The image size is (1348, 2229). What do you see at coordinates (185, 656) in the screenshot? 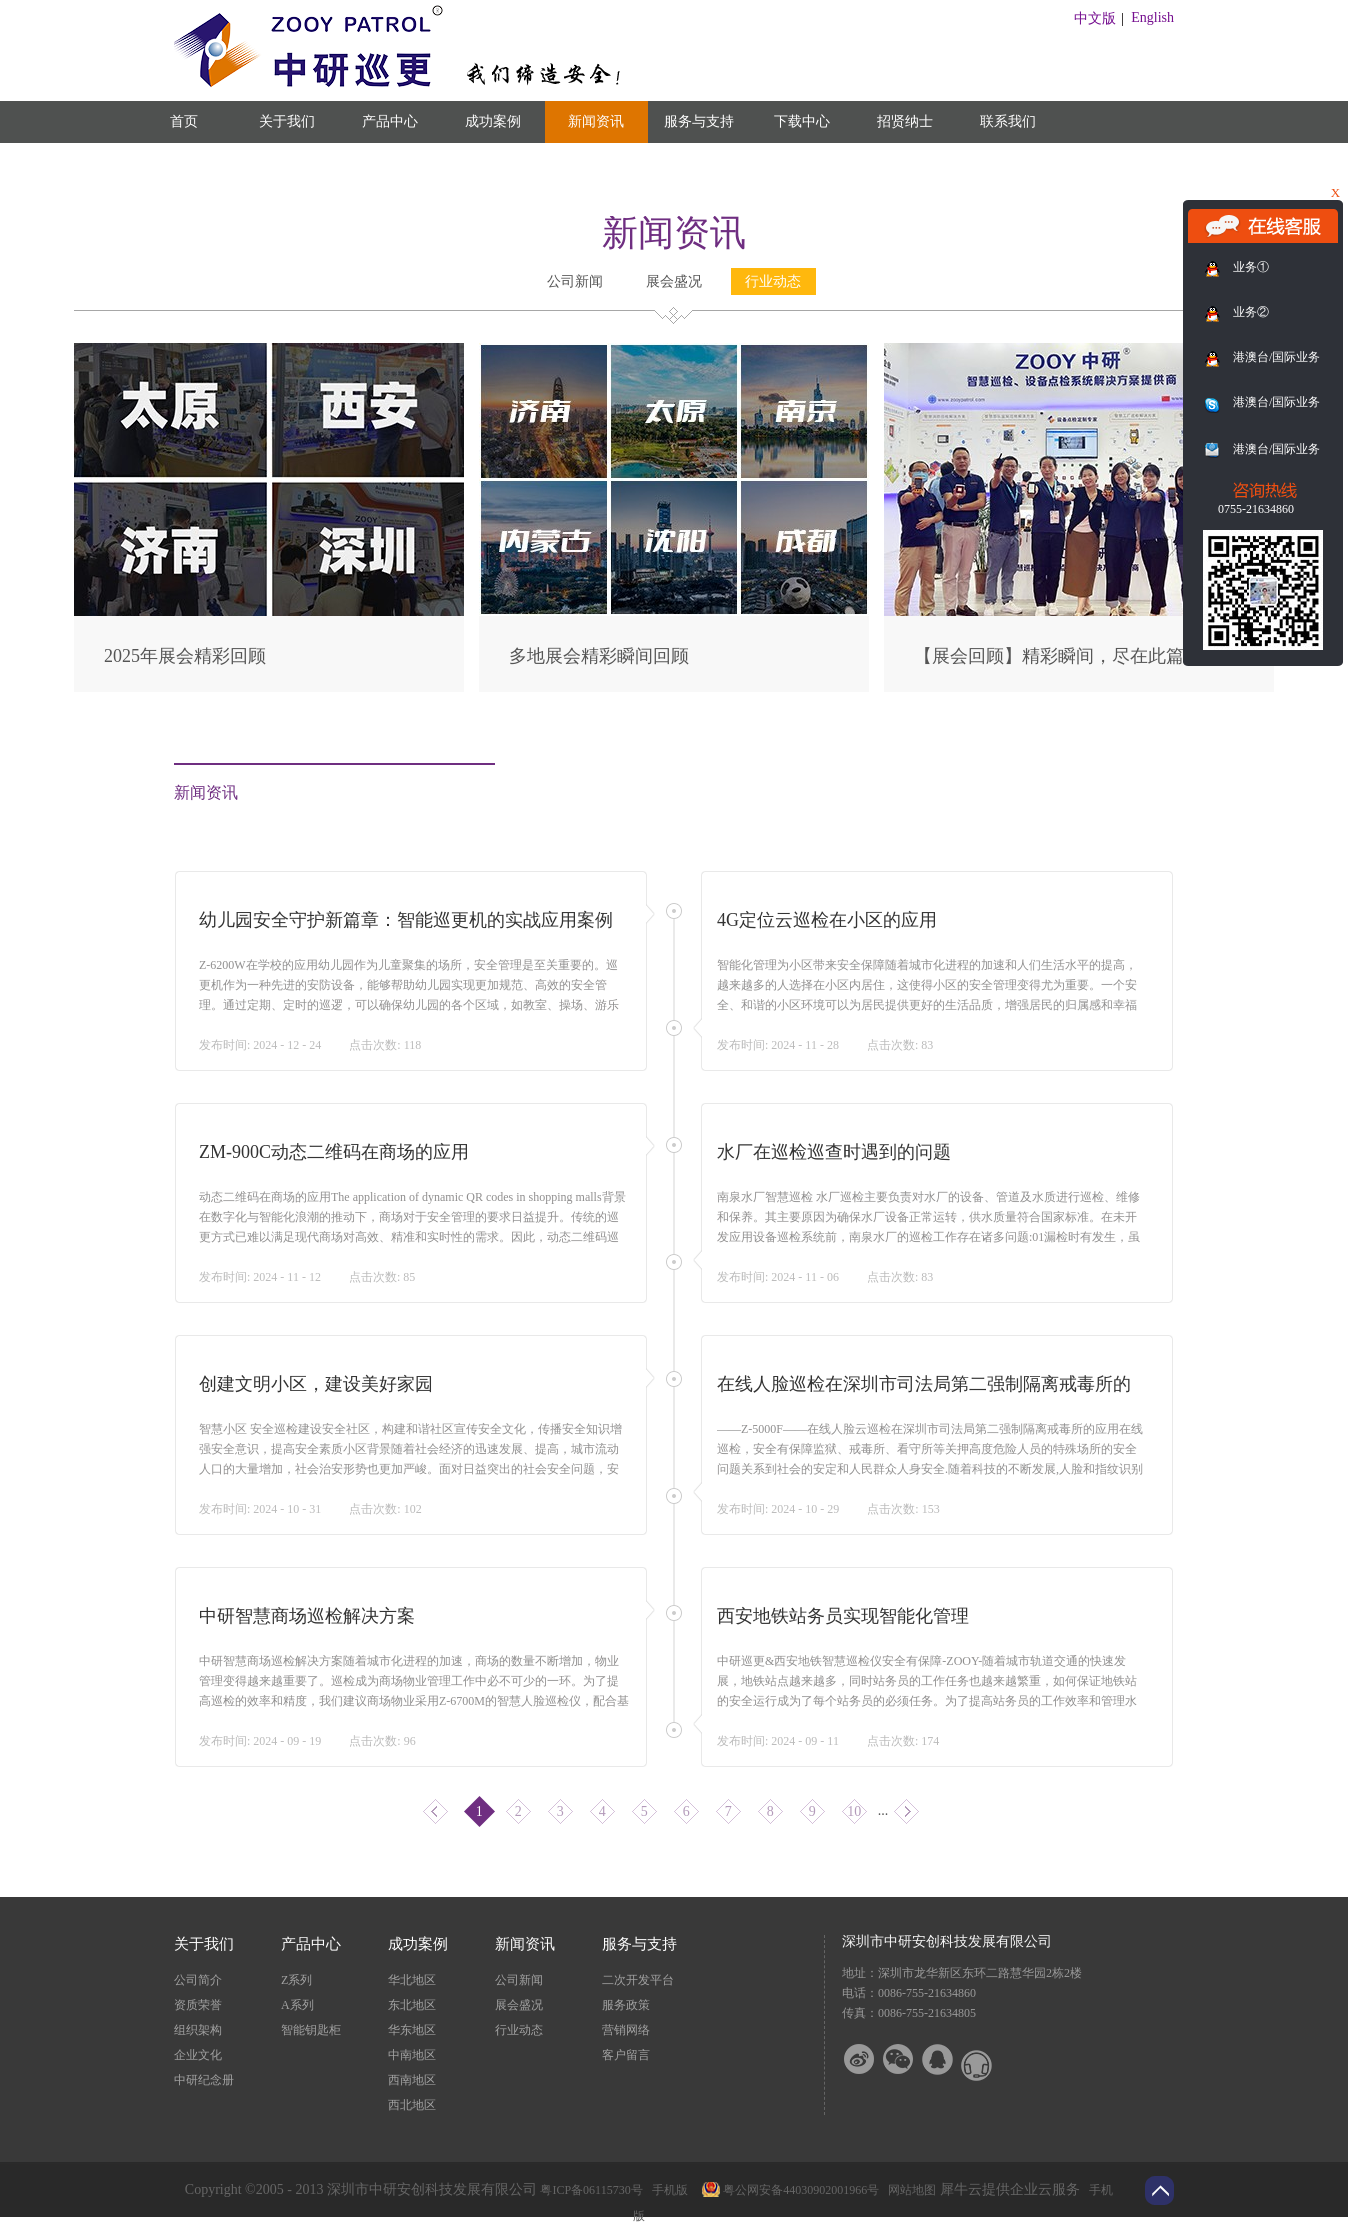
I see `2025年展会精彩回顾` at bounding box center [185, 656].